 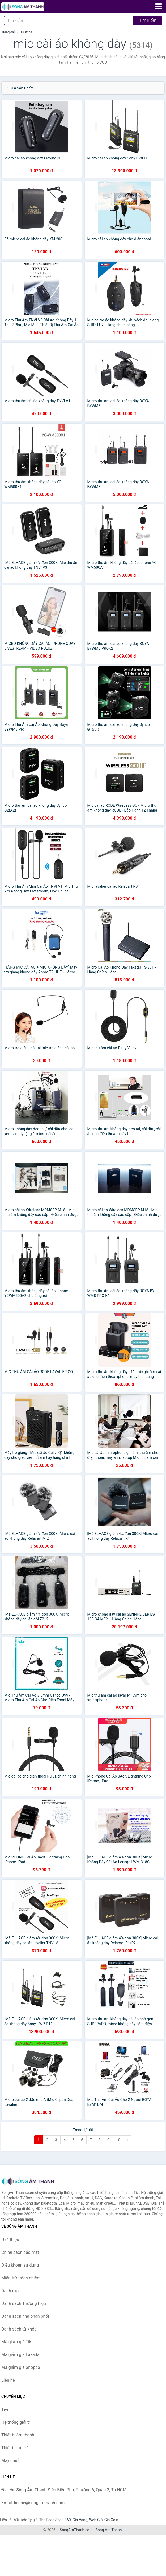 I want to click on Tìm kiếm, so click(x=147, y=20).